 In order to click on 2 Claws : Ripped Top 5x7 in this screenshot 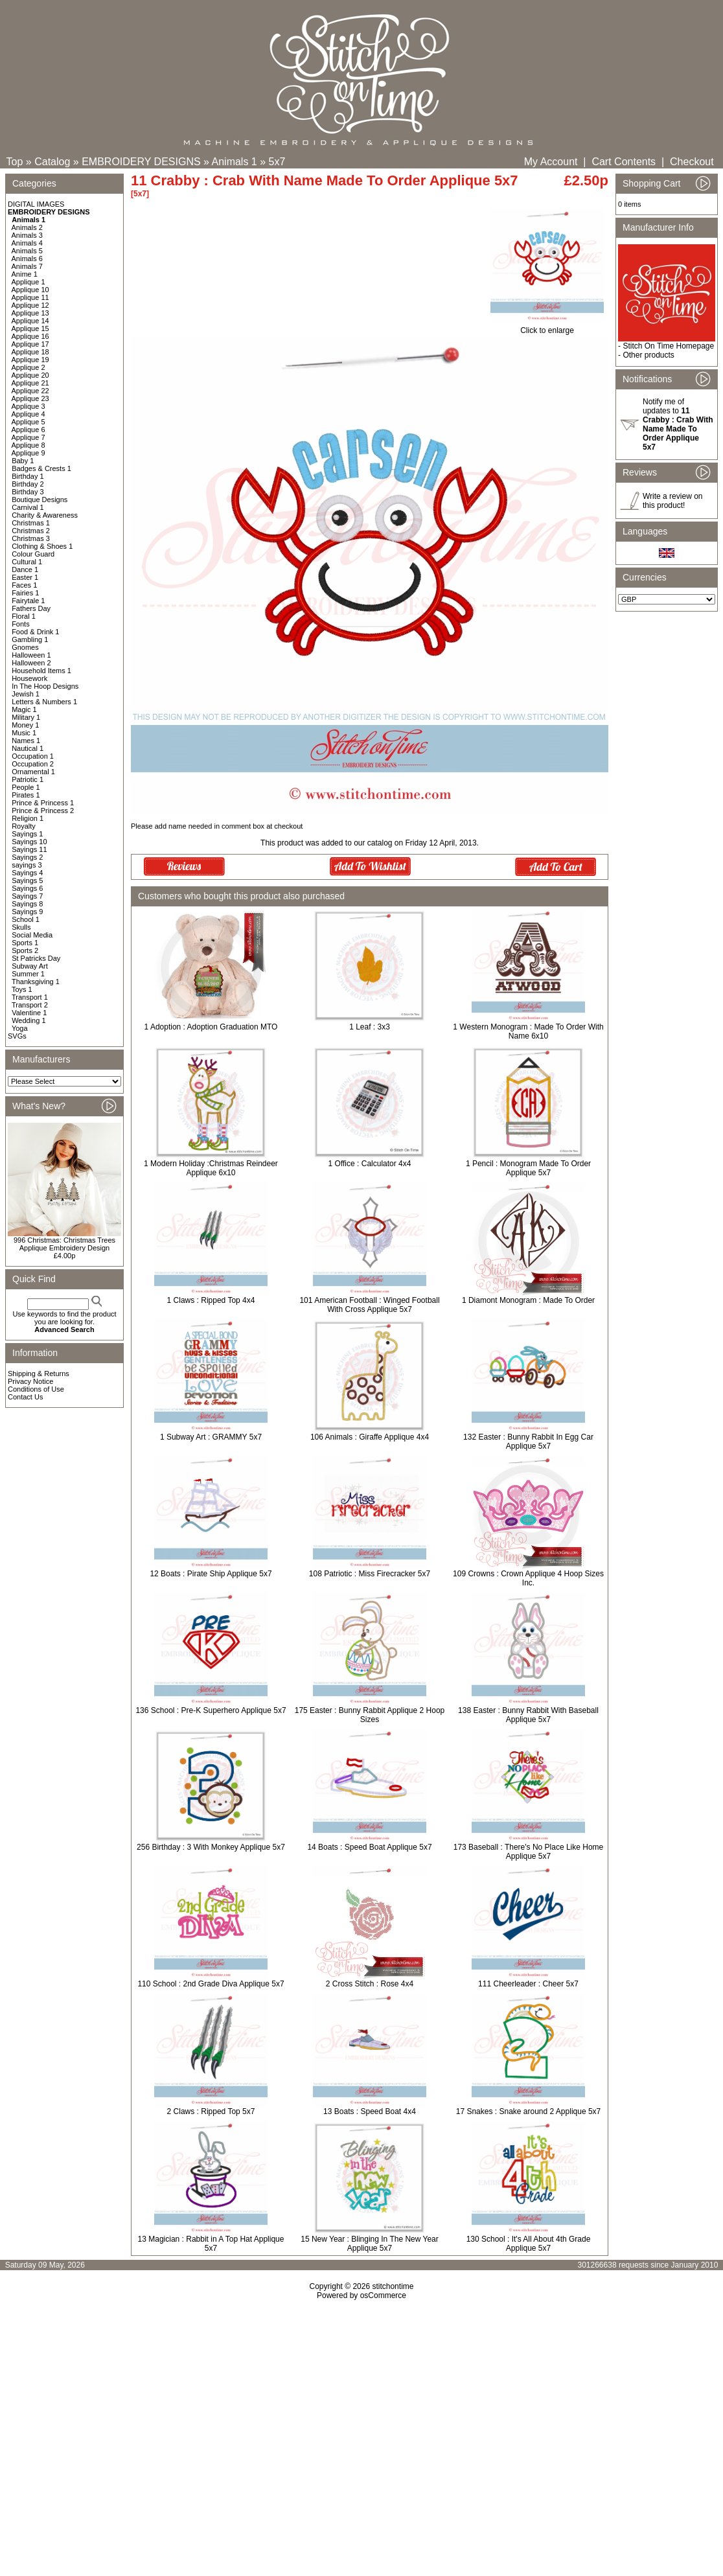, I will do `click(211, 2111)`.